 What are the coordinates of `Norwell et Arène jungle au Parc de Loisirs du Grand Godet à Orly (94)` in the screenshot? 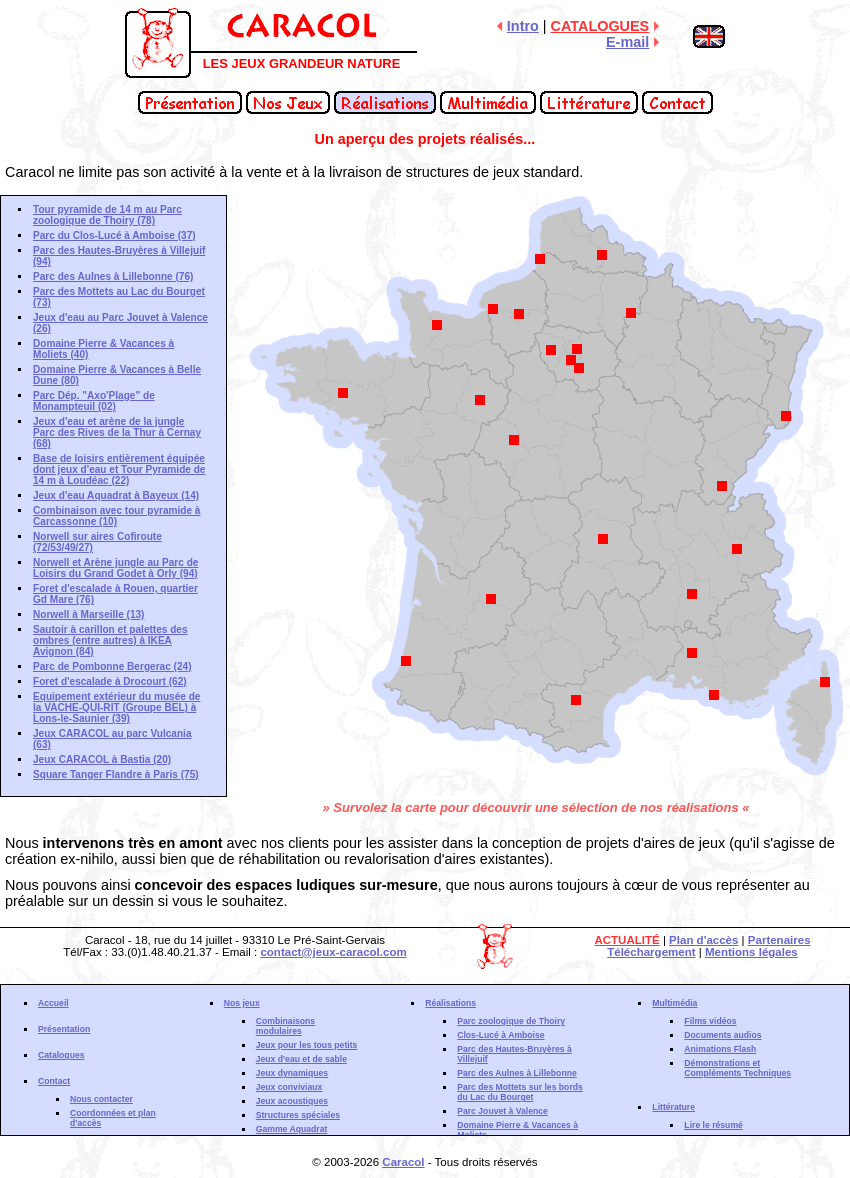 It's located at (115, 568).